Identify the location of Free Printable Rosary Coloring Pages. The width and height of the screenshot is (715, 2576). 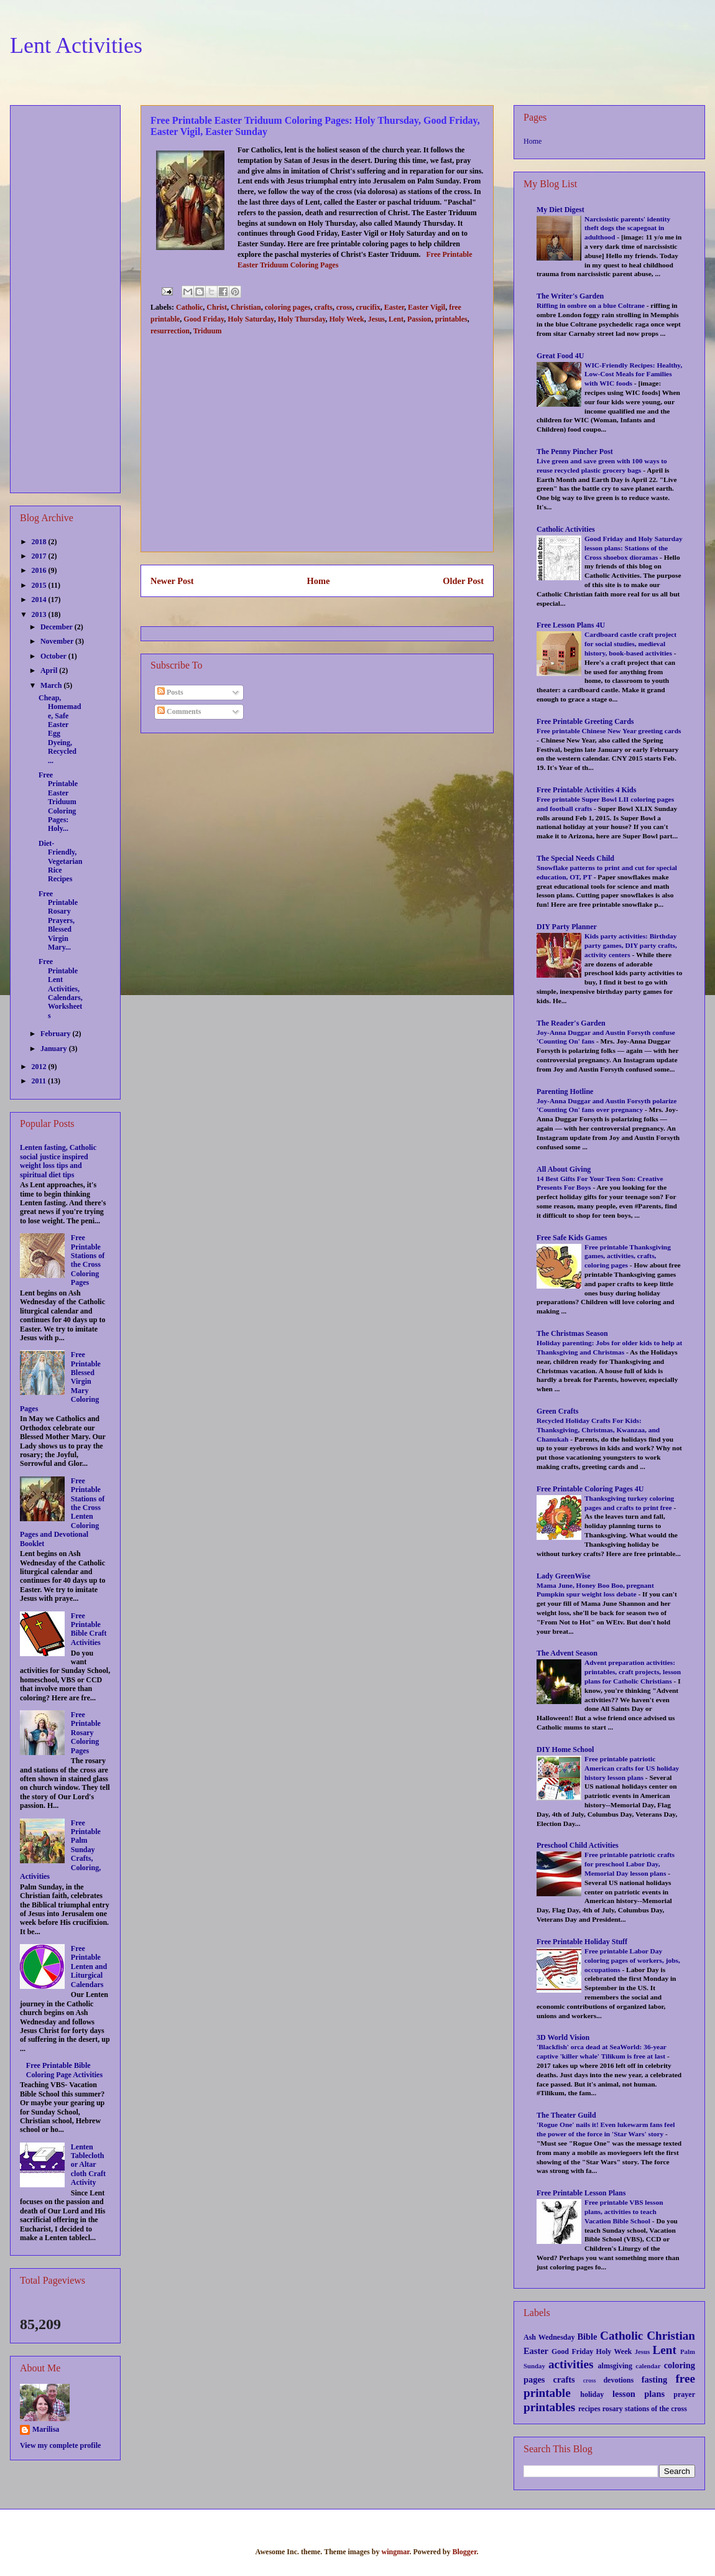
(86, 1732).